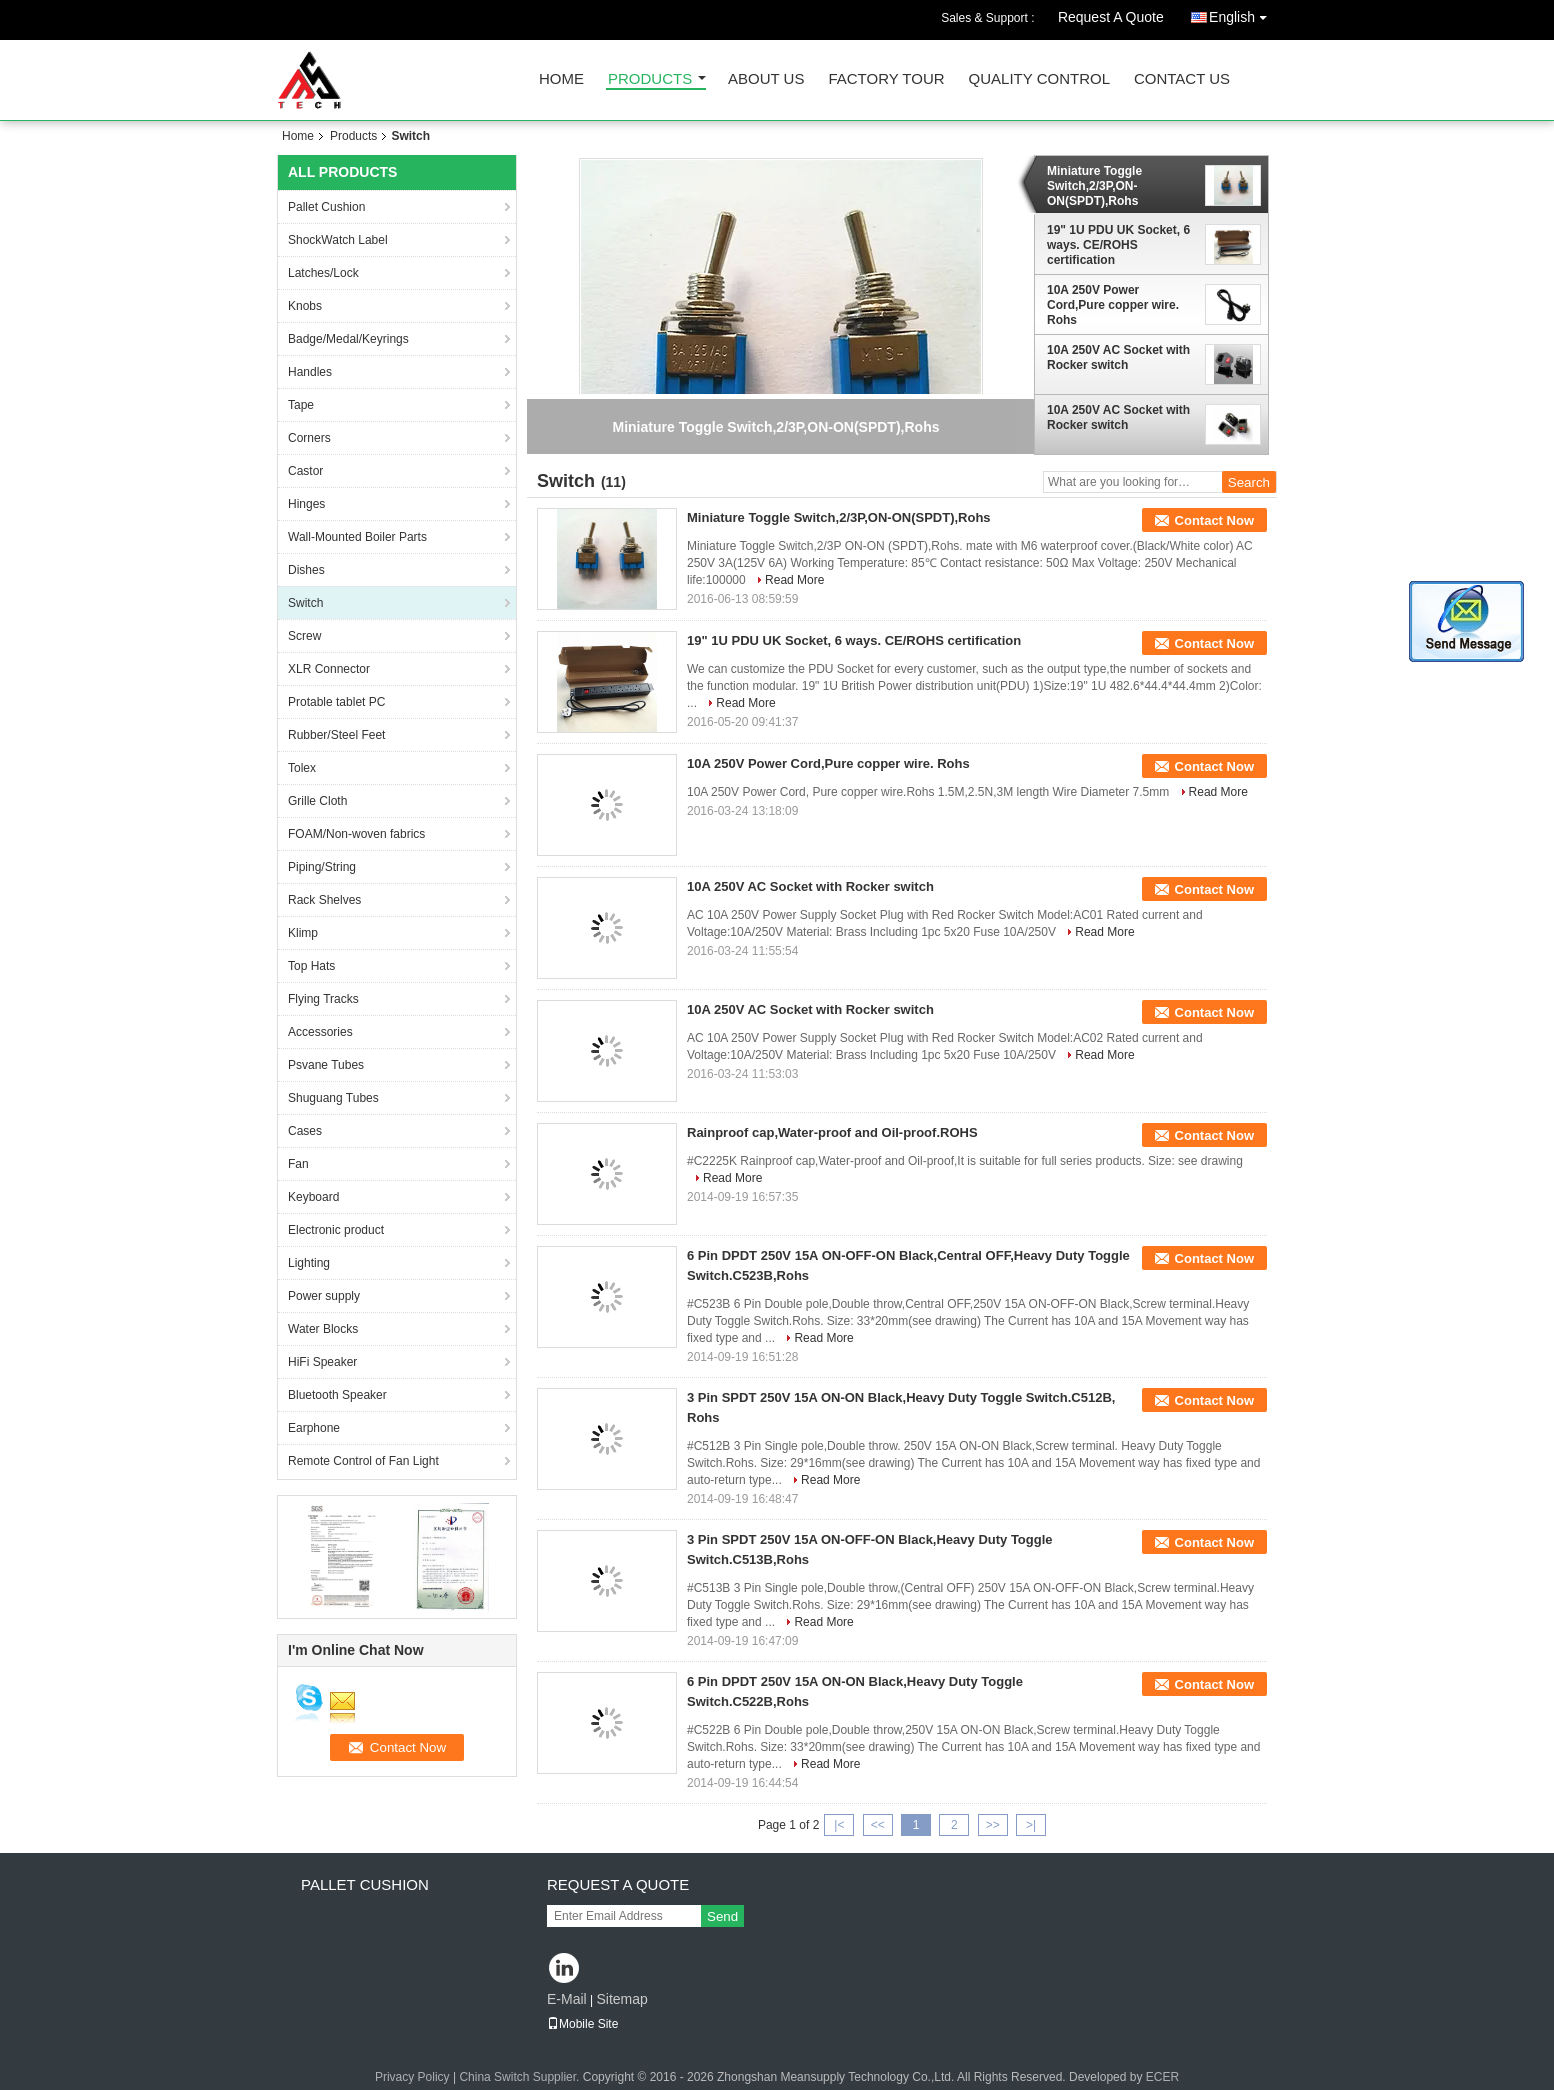 This screenshot has height=2090, width=1554. I want to click on Tape, so click(301, 405).